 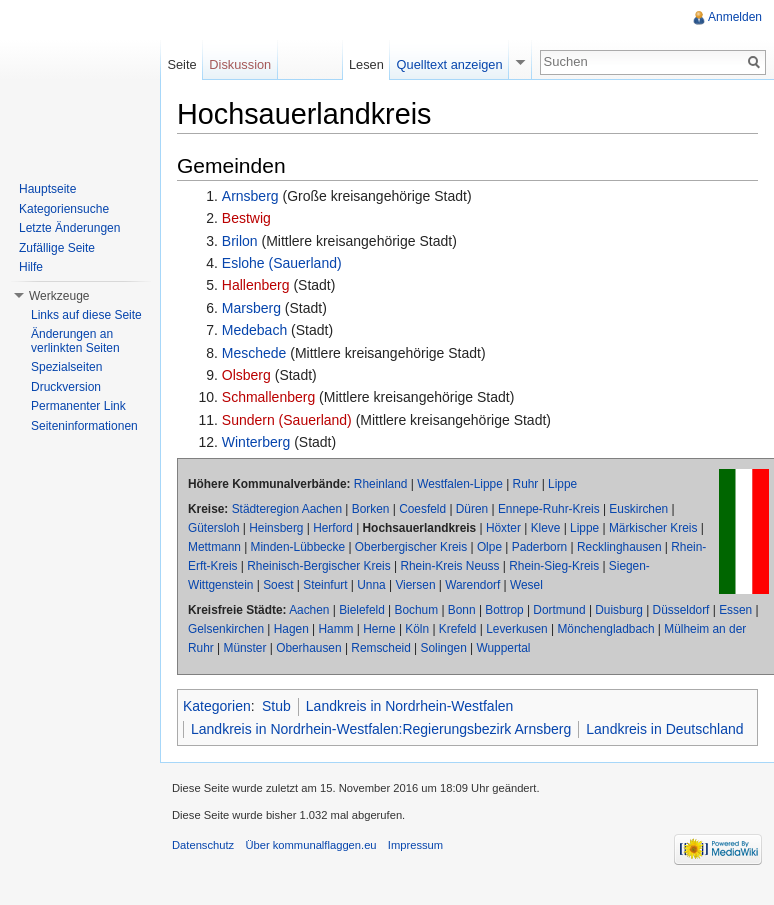 I want to click on Impressum, so click(x=415, y=845).